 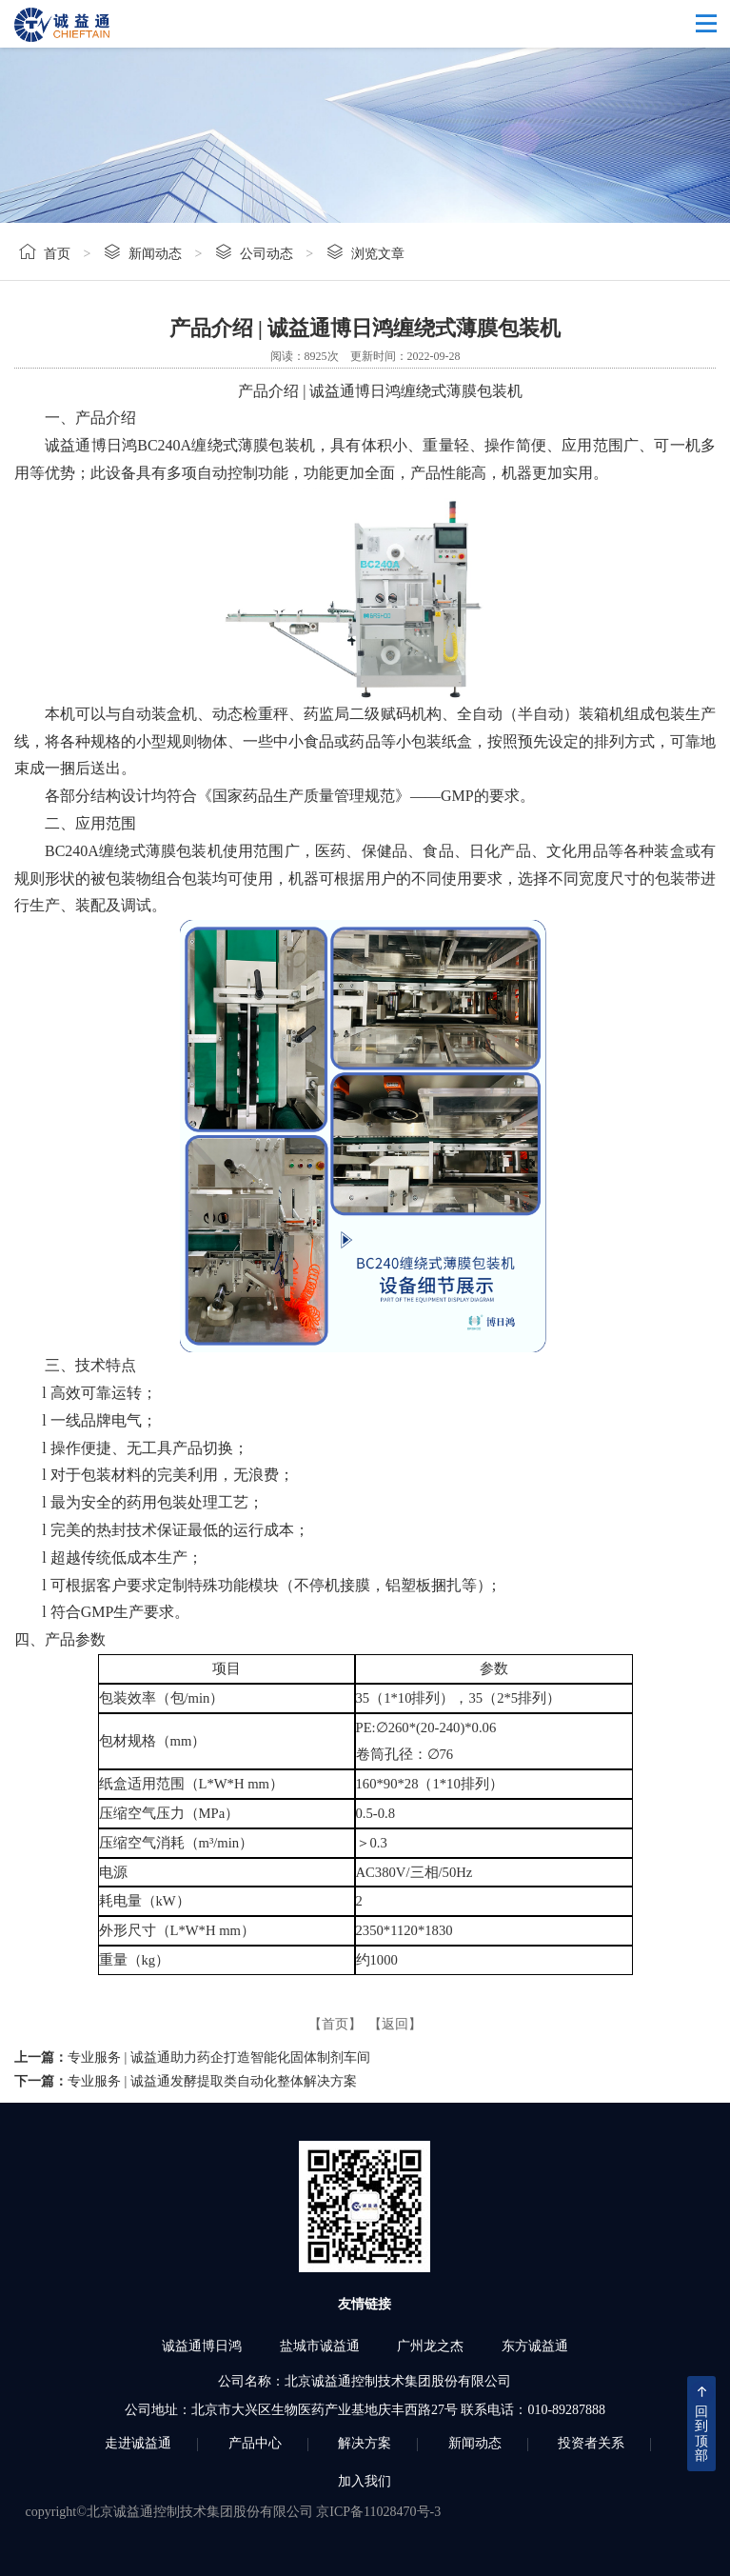 I want to click on 【首页】, so click(x=335, y=2024).